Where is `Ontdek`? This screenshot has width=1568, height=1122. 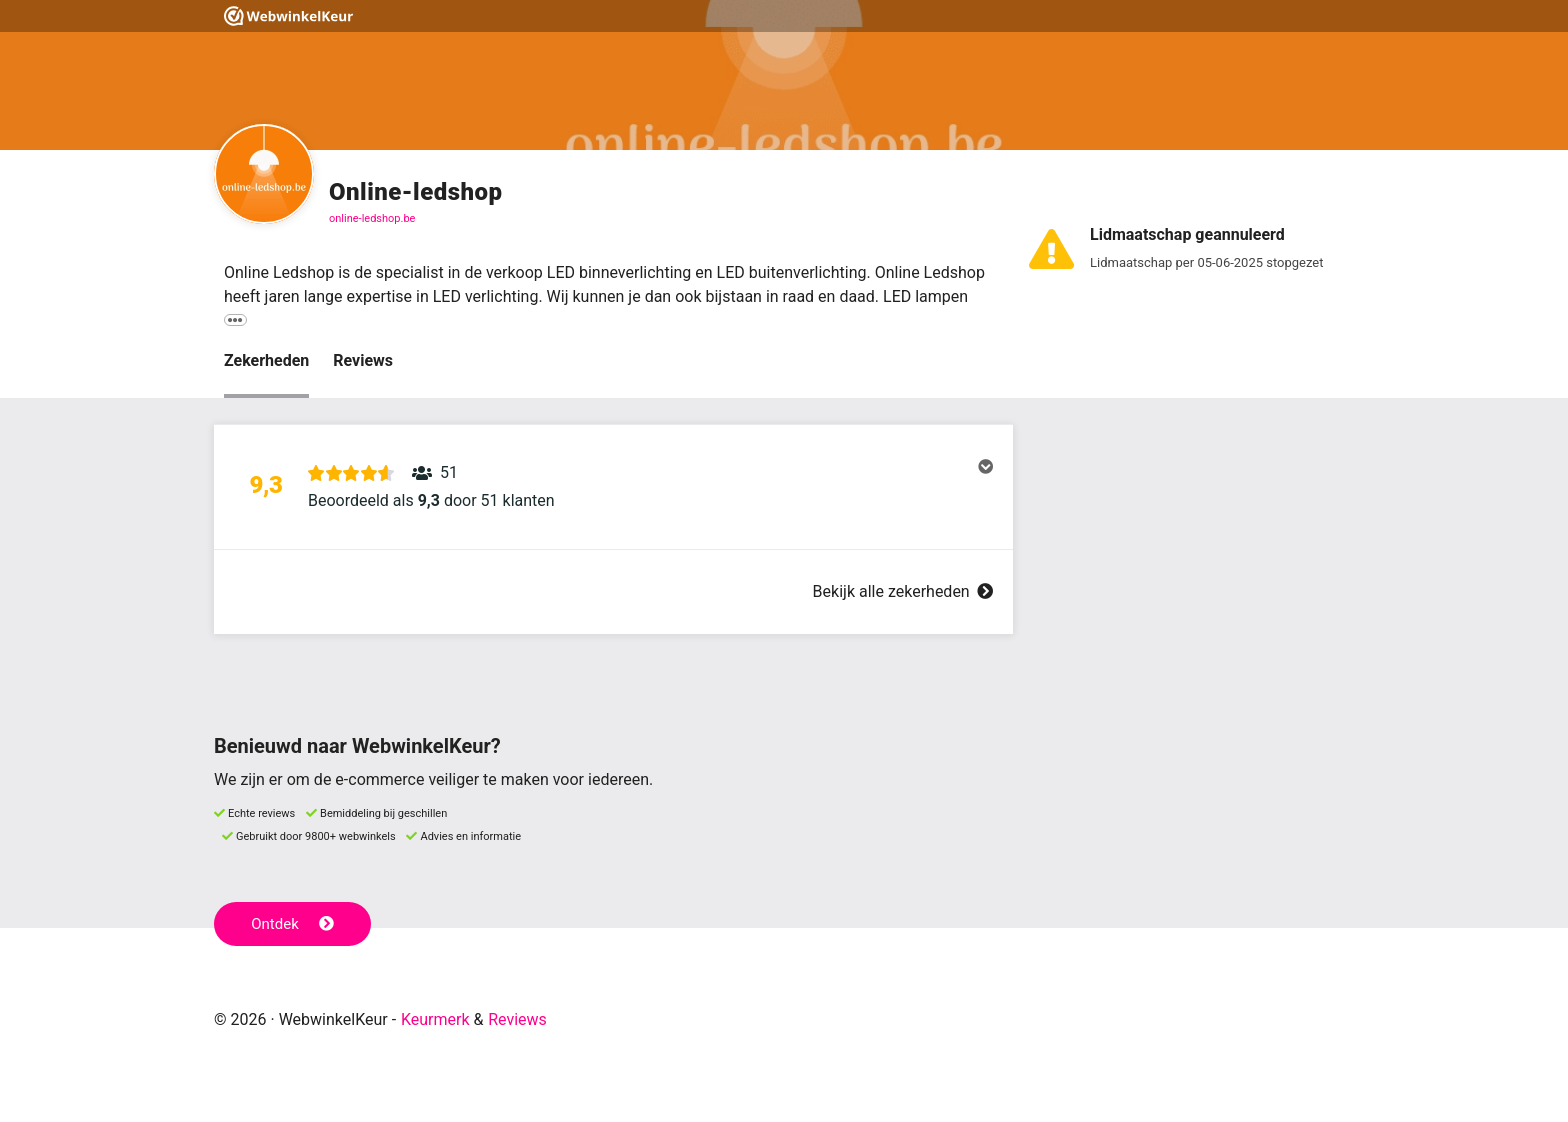 Ontdek is located at coordinates (292, 924).